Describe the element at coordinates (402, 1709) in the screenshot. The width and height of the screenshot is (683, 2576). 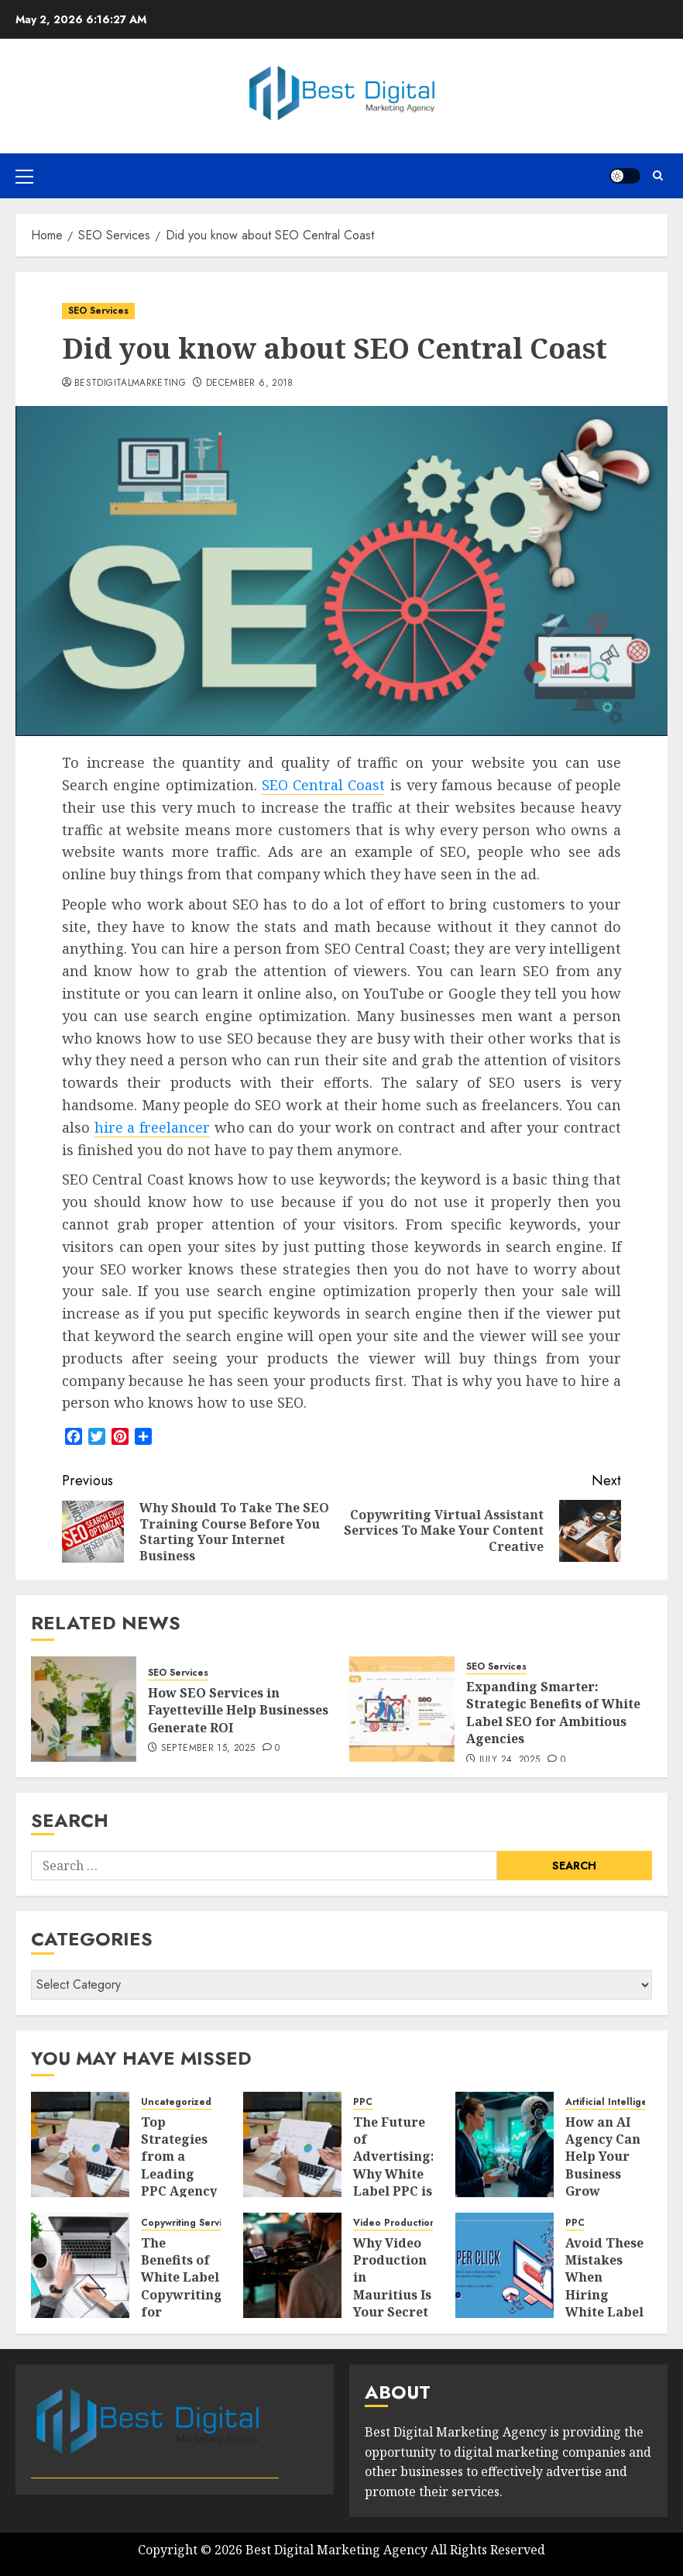
I see `[Expanding Smarter: Strategic Benefits of White Label SEO for Ambitious Agencies]` at that location.